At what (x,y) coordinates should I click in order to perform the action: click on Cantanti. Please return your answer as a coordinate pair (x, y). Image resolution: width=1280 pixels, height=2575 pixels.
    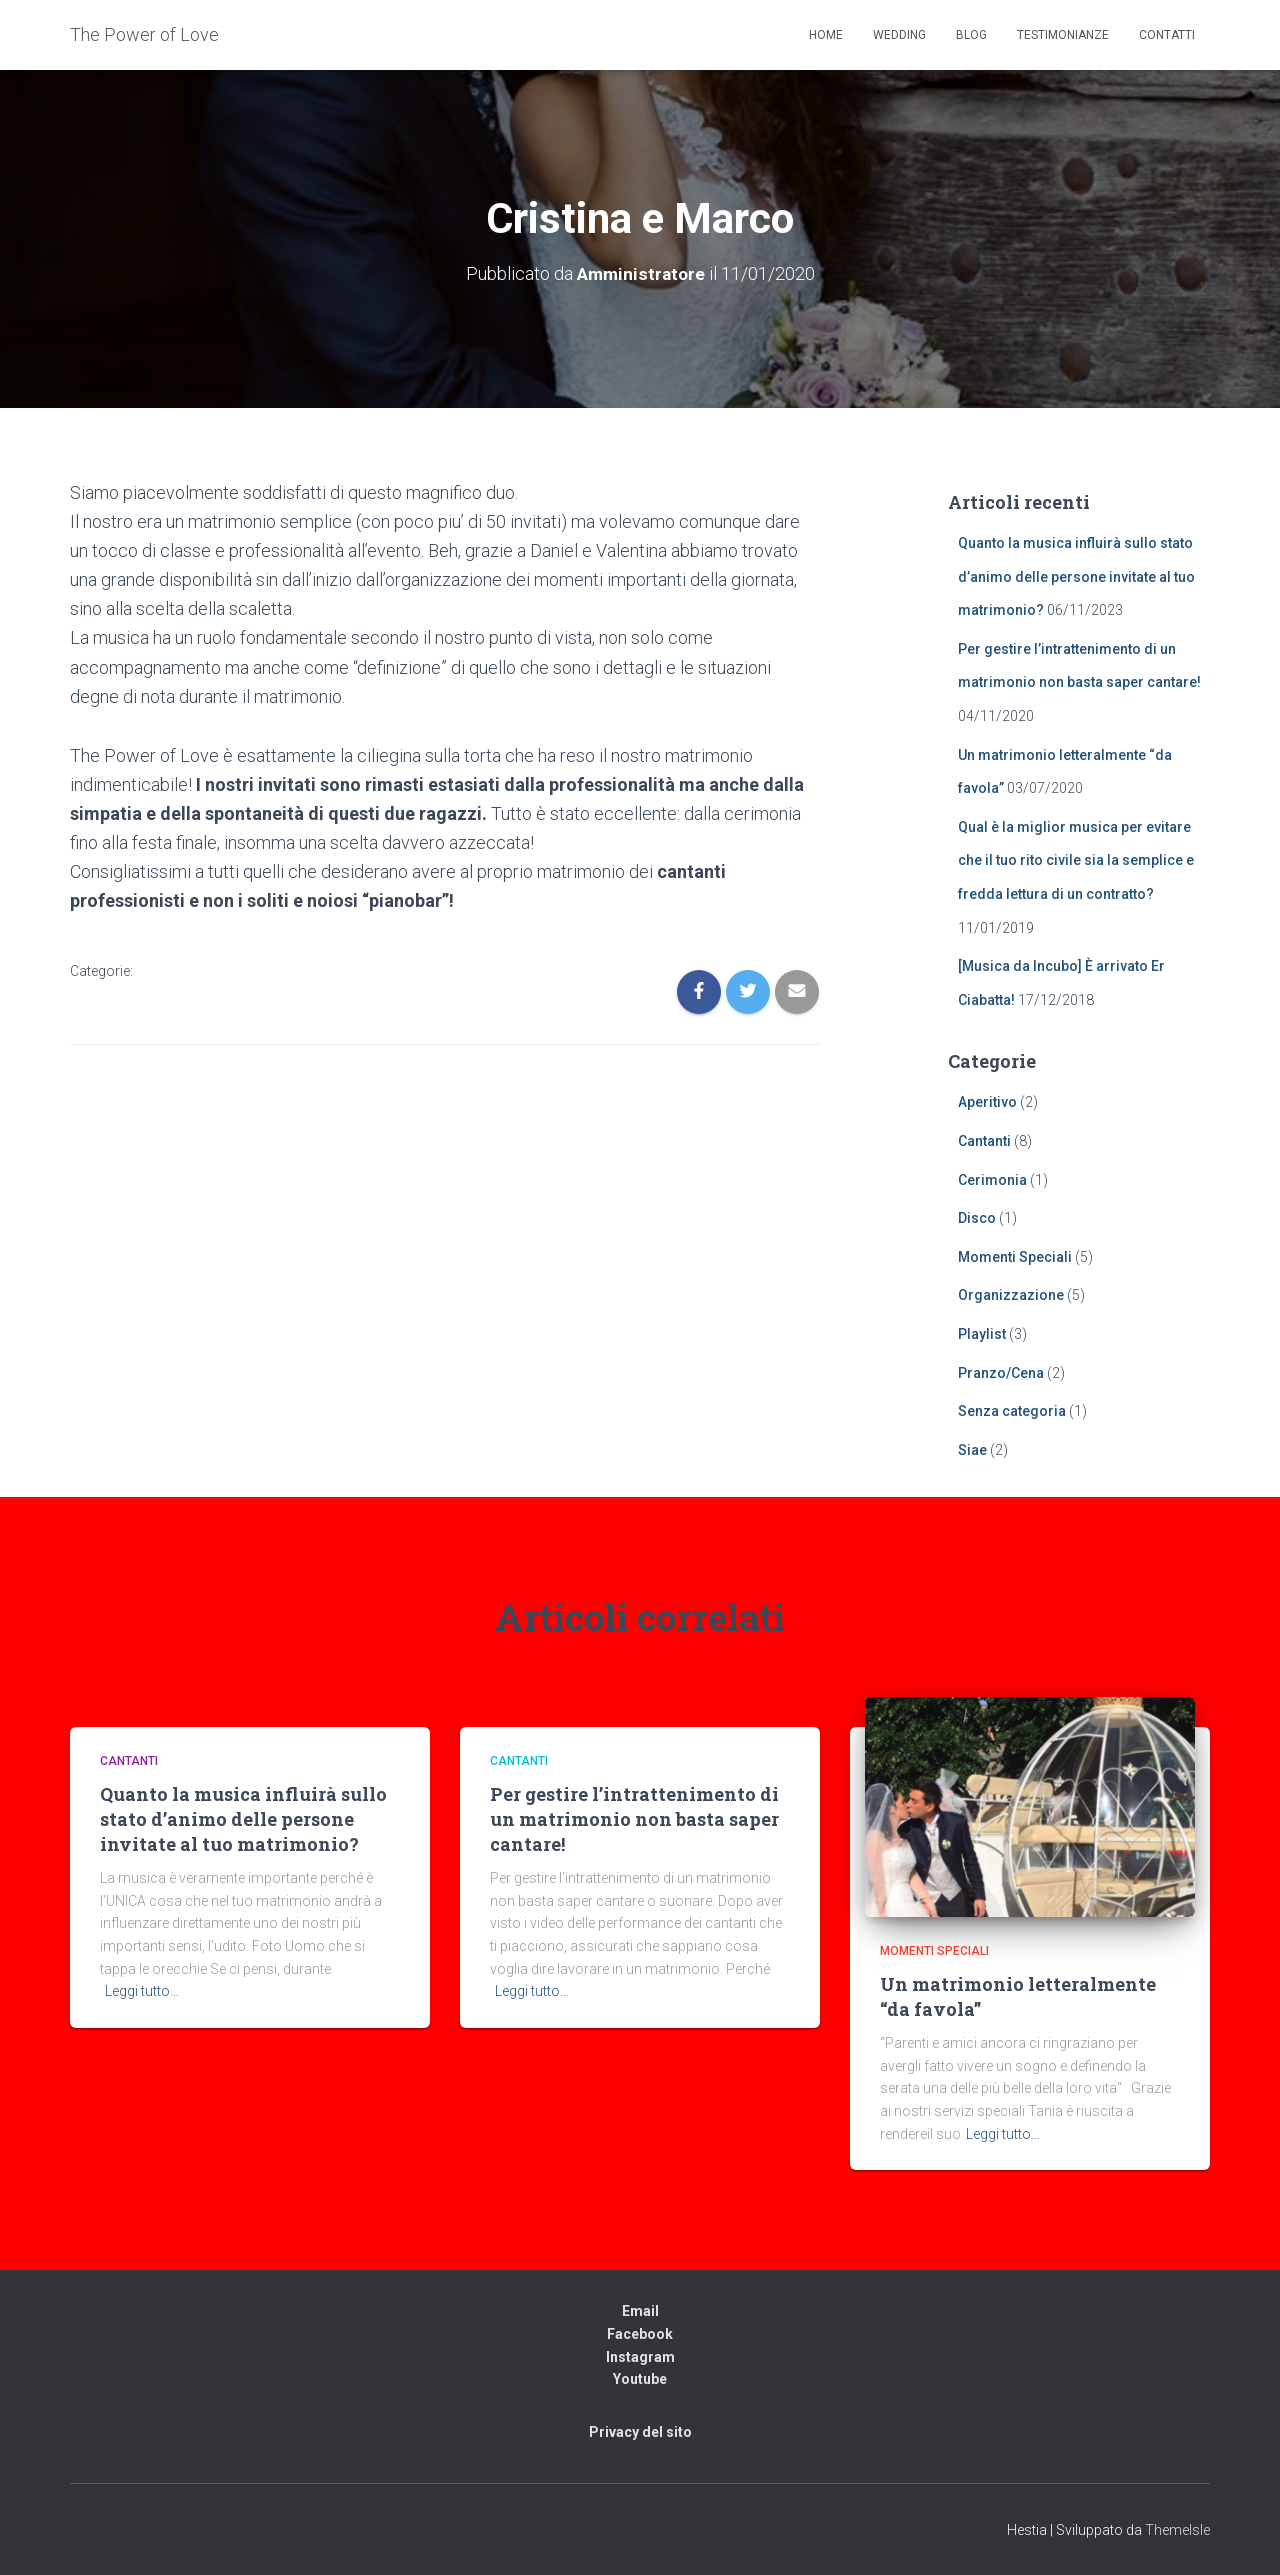
    Looking at the image, I should click on (984, 1141).